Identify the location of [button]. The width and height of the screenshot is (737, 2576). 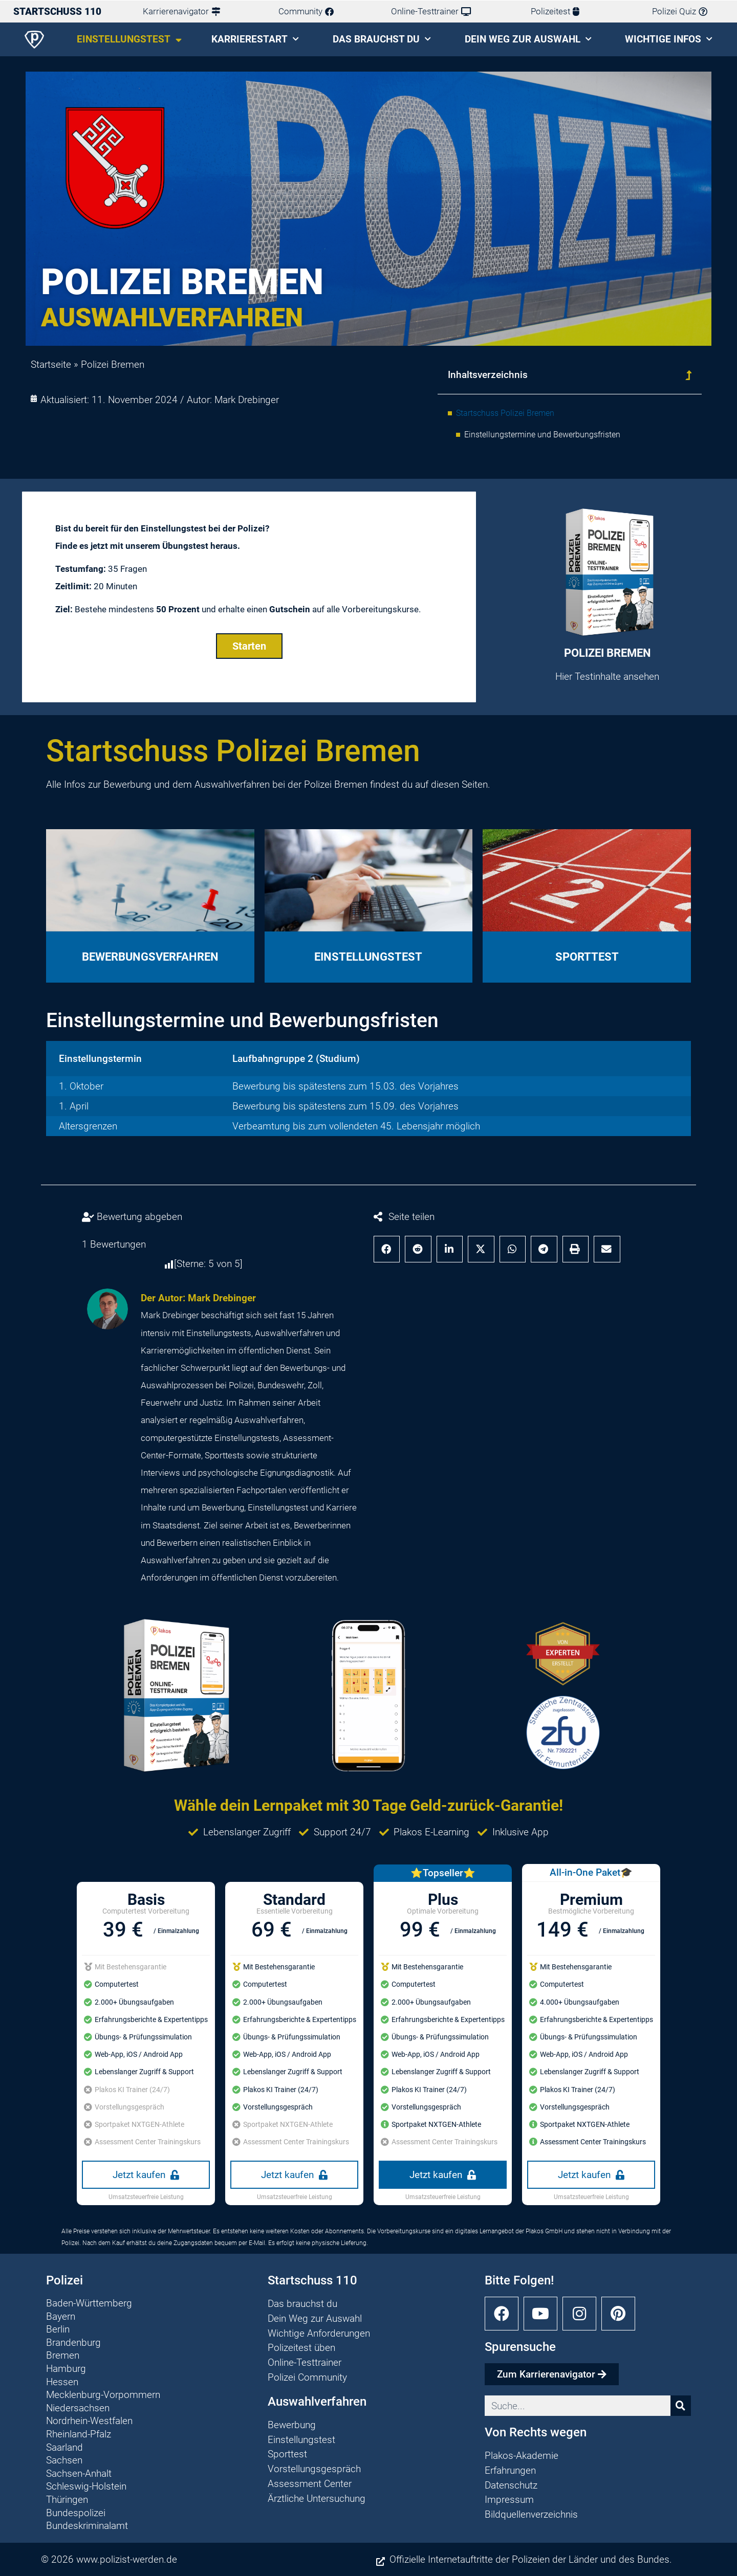
(688, 375).